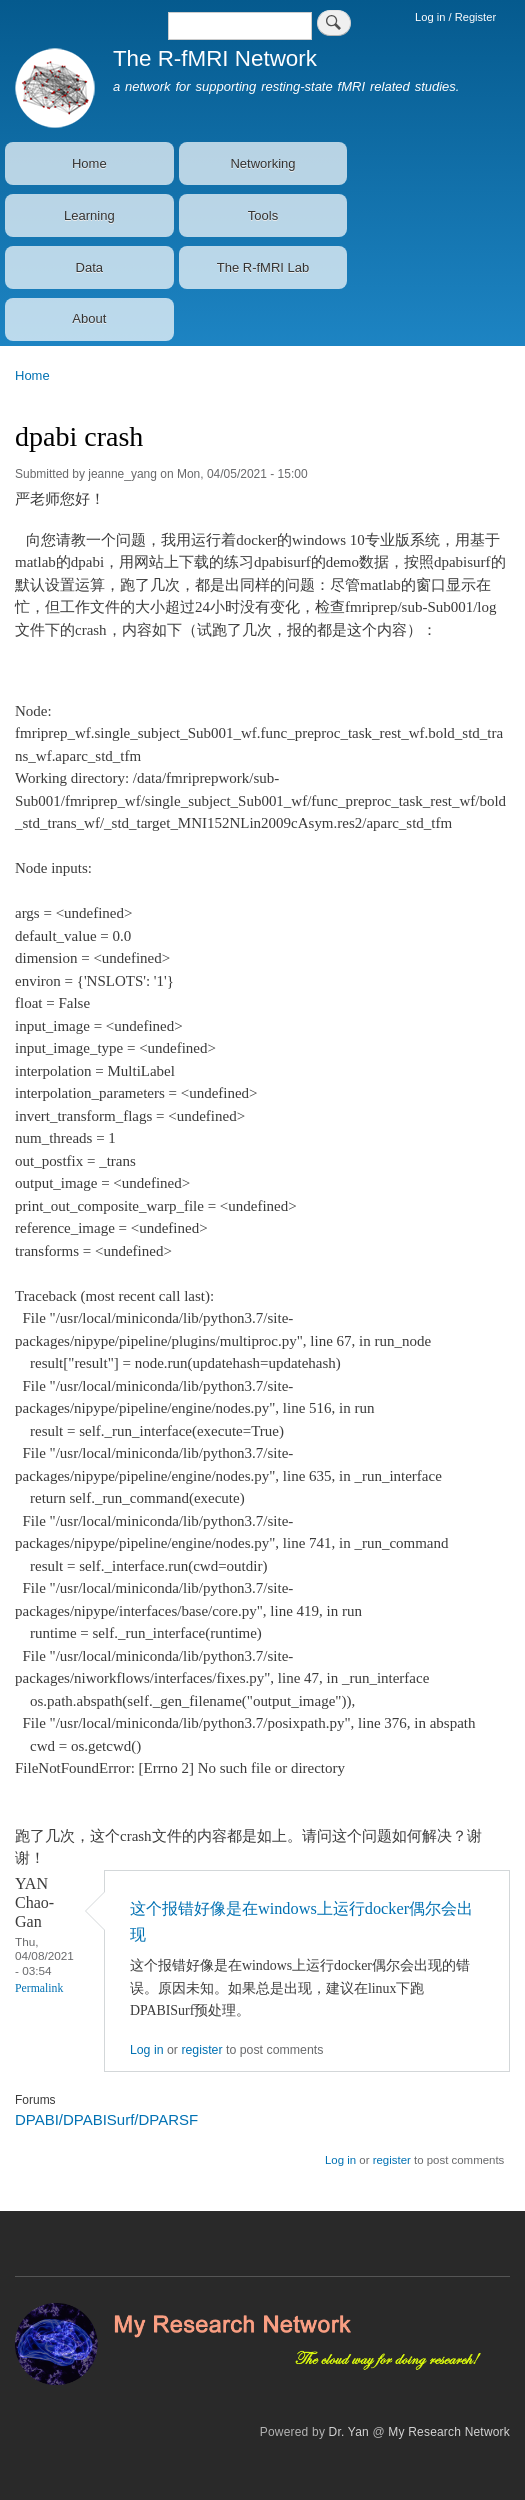 Image resolution: width=525 pixels, height=2500 pixels. Describe the element at coordinates (201, 2050) in the screenshot. I see `register` at that location.